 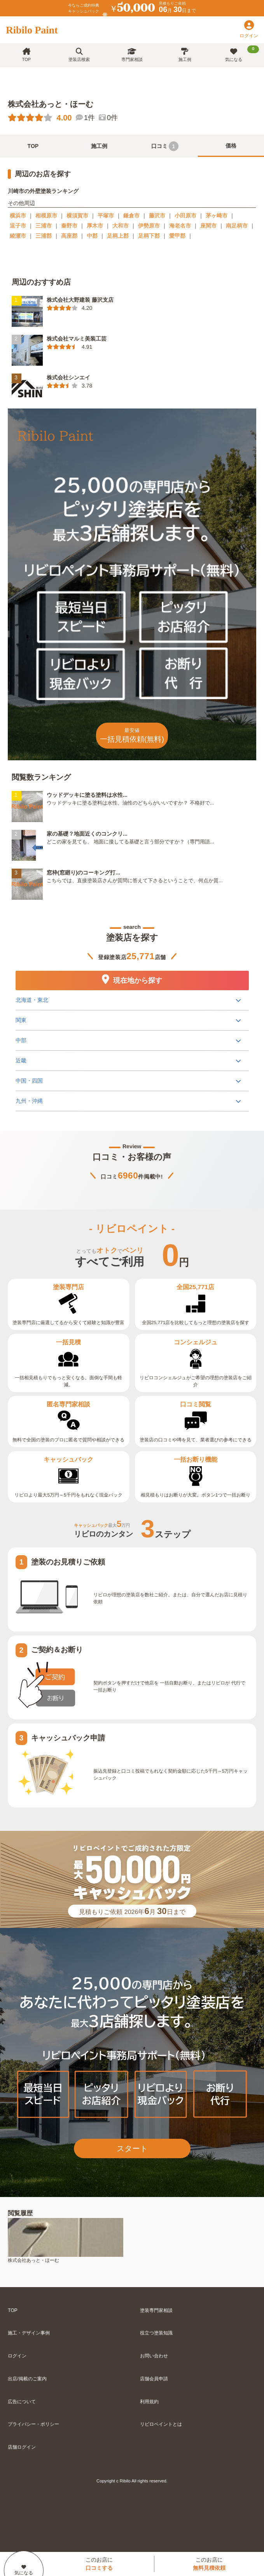 I want to click on 伊勢原市, so click(x=149, y=225).